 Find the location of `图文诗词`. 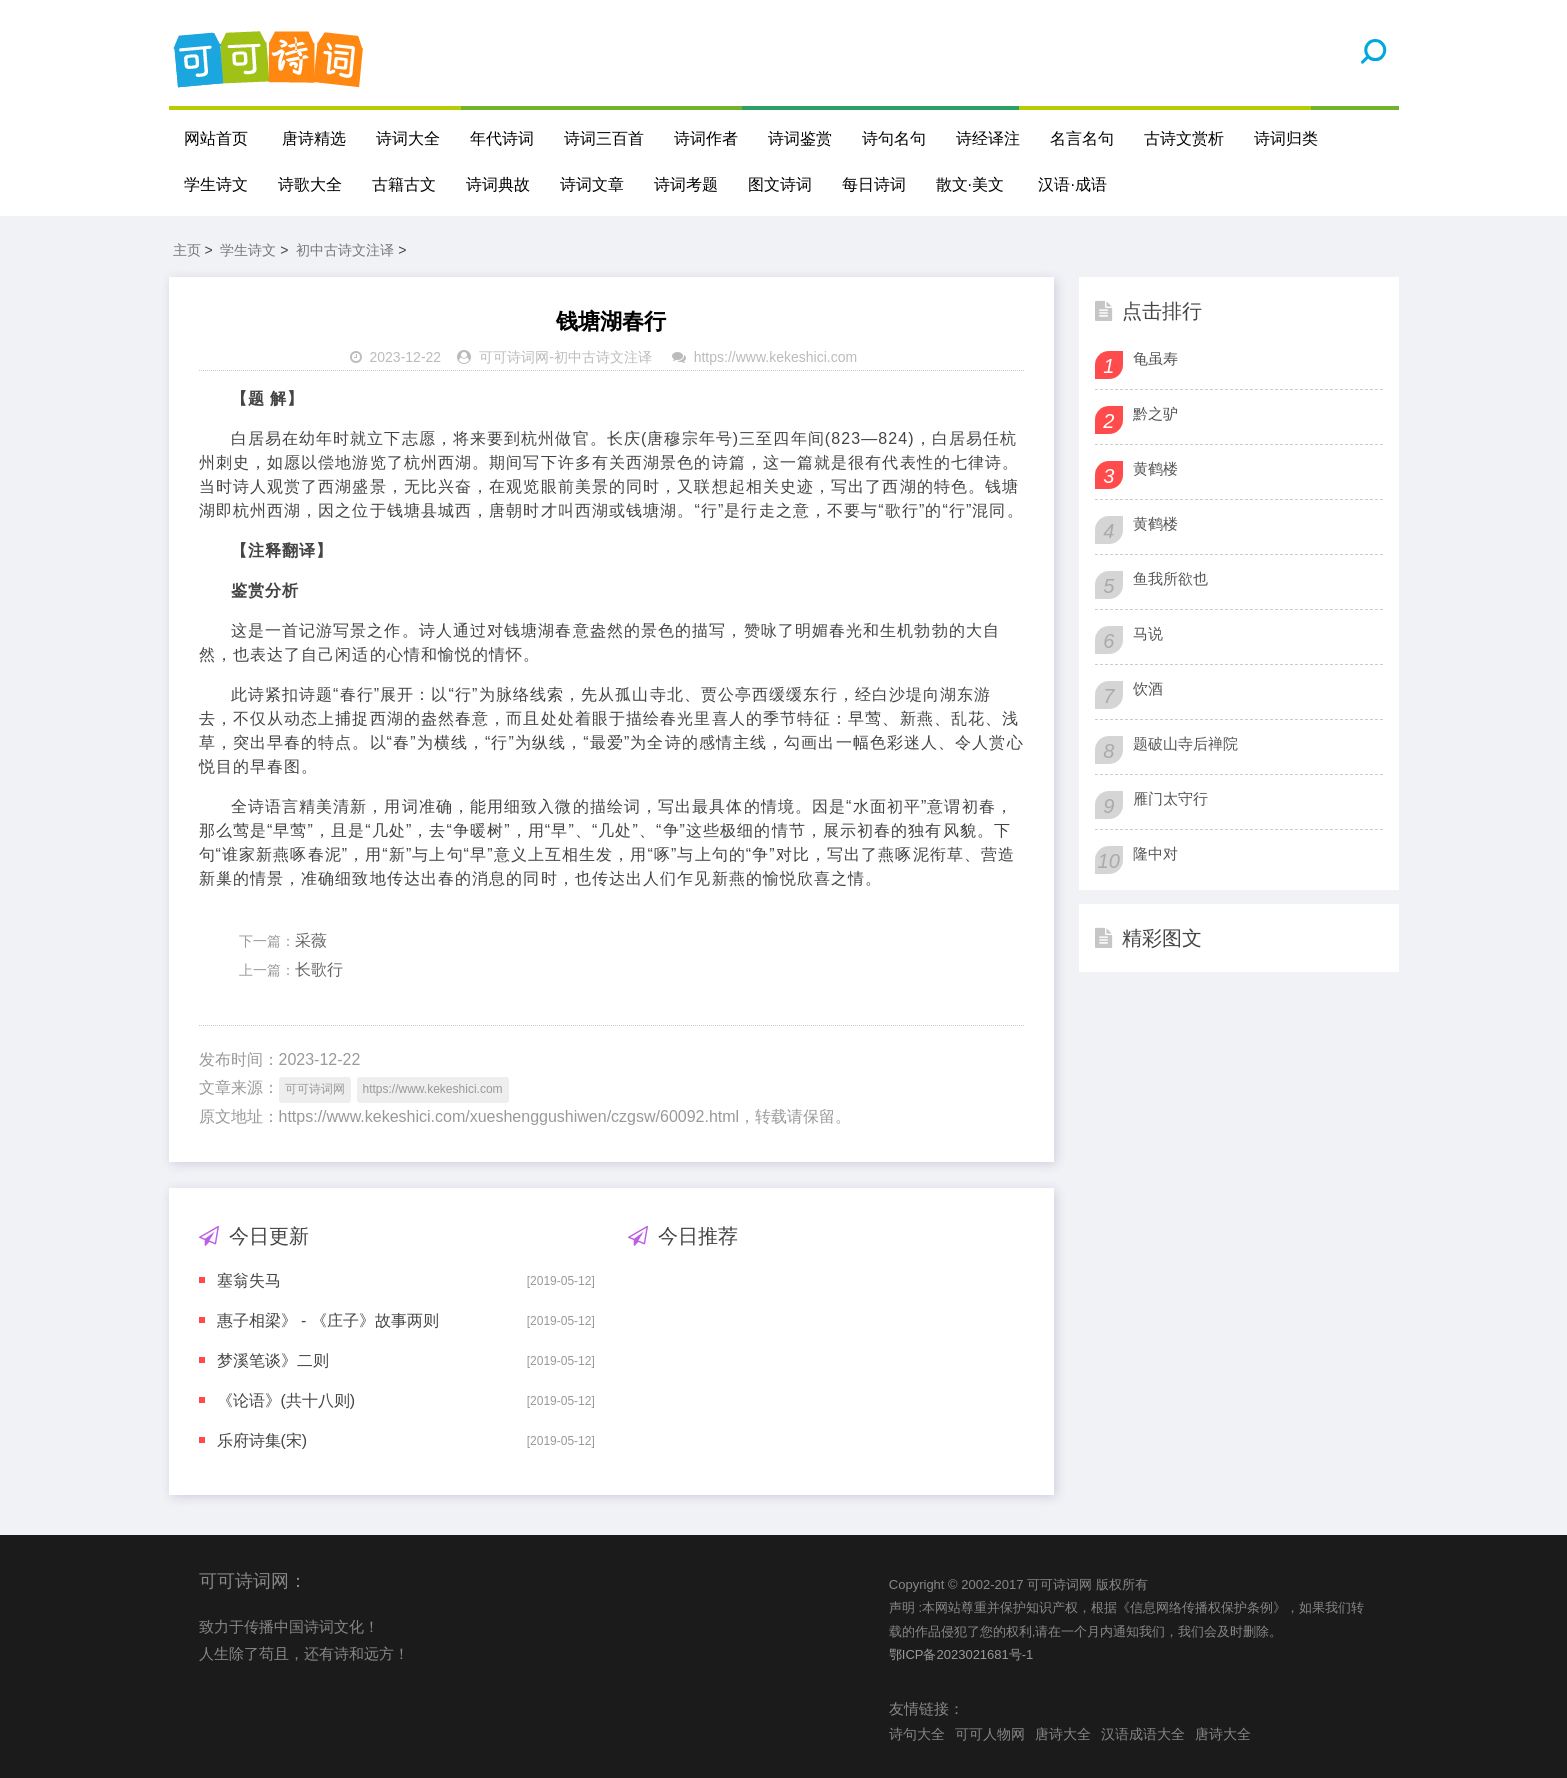

图文诗词 is located at coordinates (780, 184).